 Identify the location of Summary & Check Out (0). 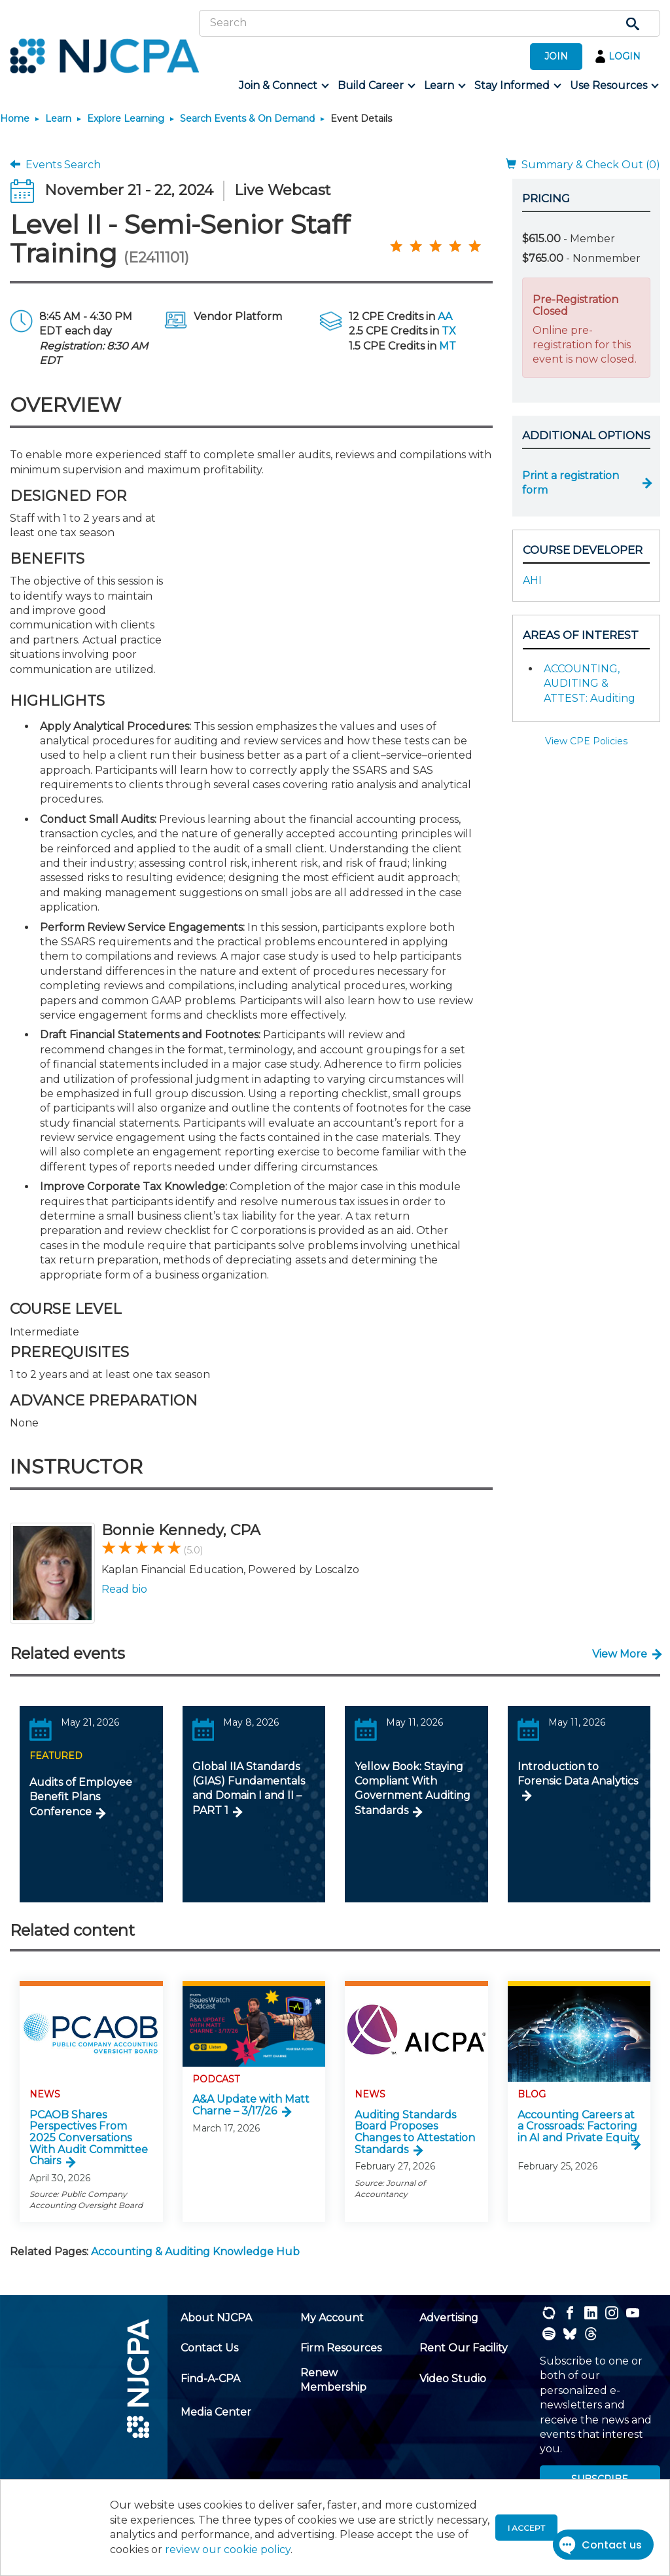
(583, 164).